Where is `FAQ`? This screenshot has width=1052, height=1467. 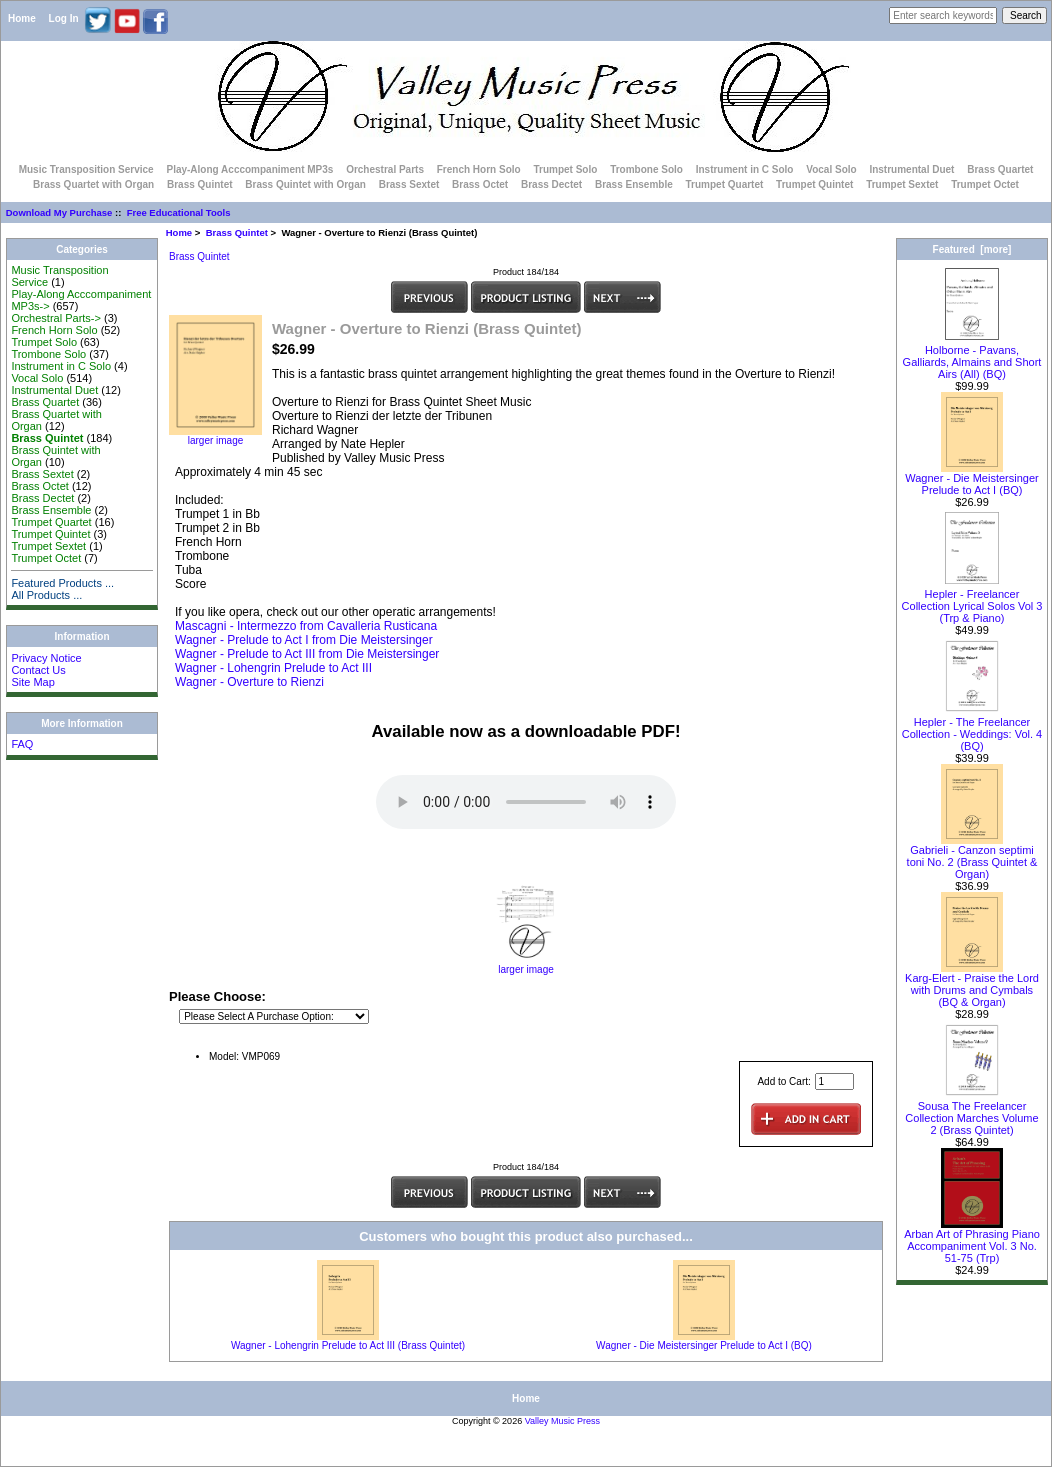 FAQ is located at coordinates (22, 744).